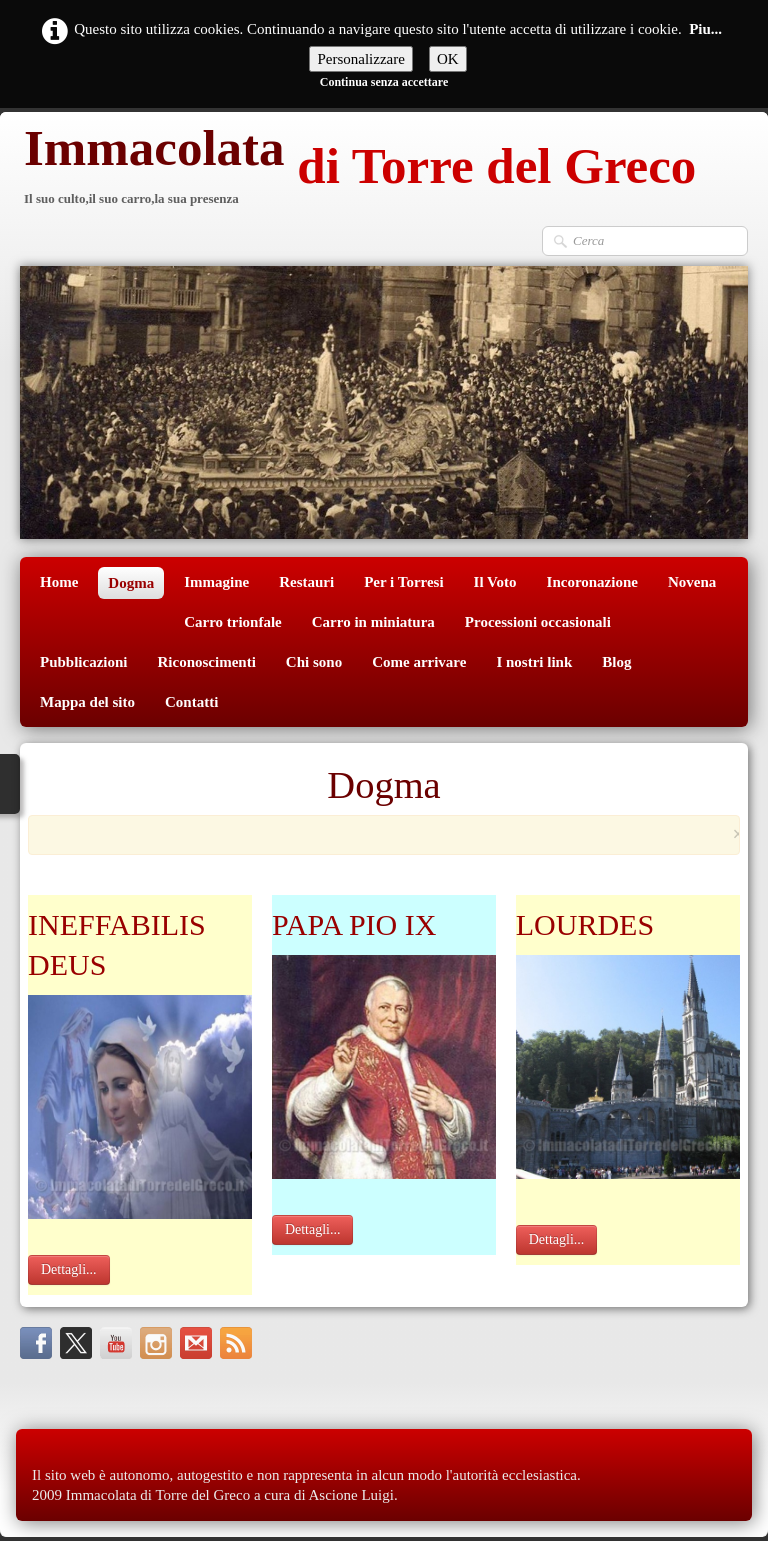 The image size is (768, 1541). What do you see at coordinates (131, 583) in the screenshot?
I see `Dogma` at bounding box center [131, 583].